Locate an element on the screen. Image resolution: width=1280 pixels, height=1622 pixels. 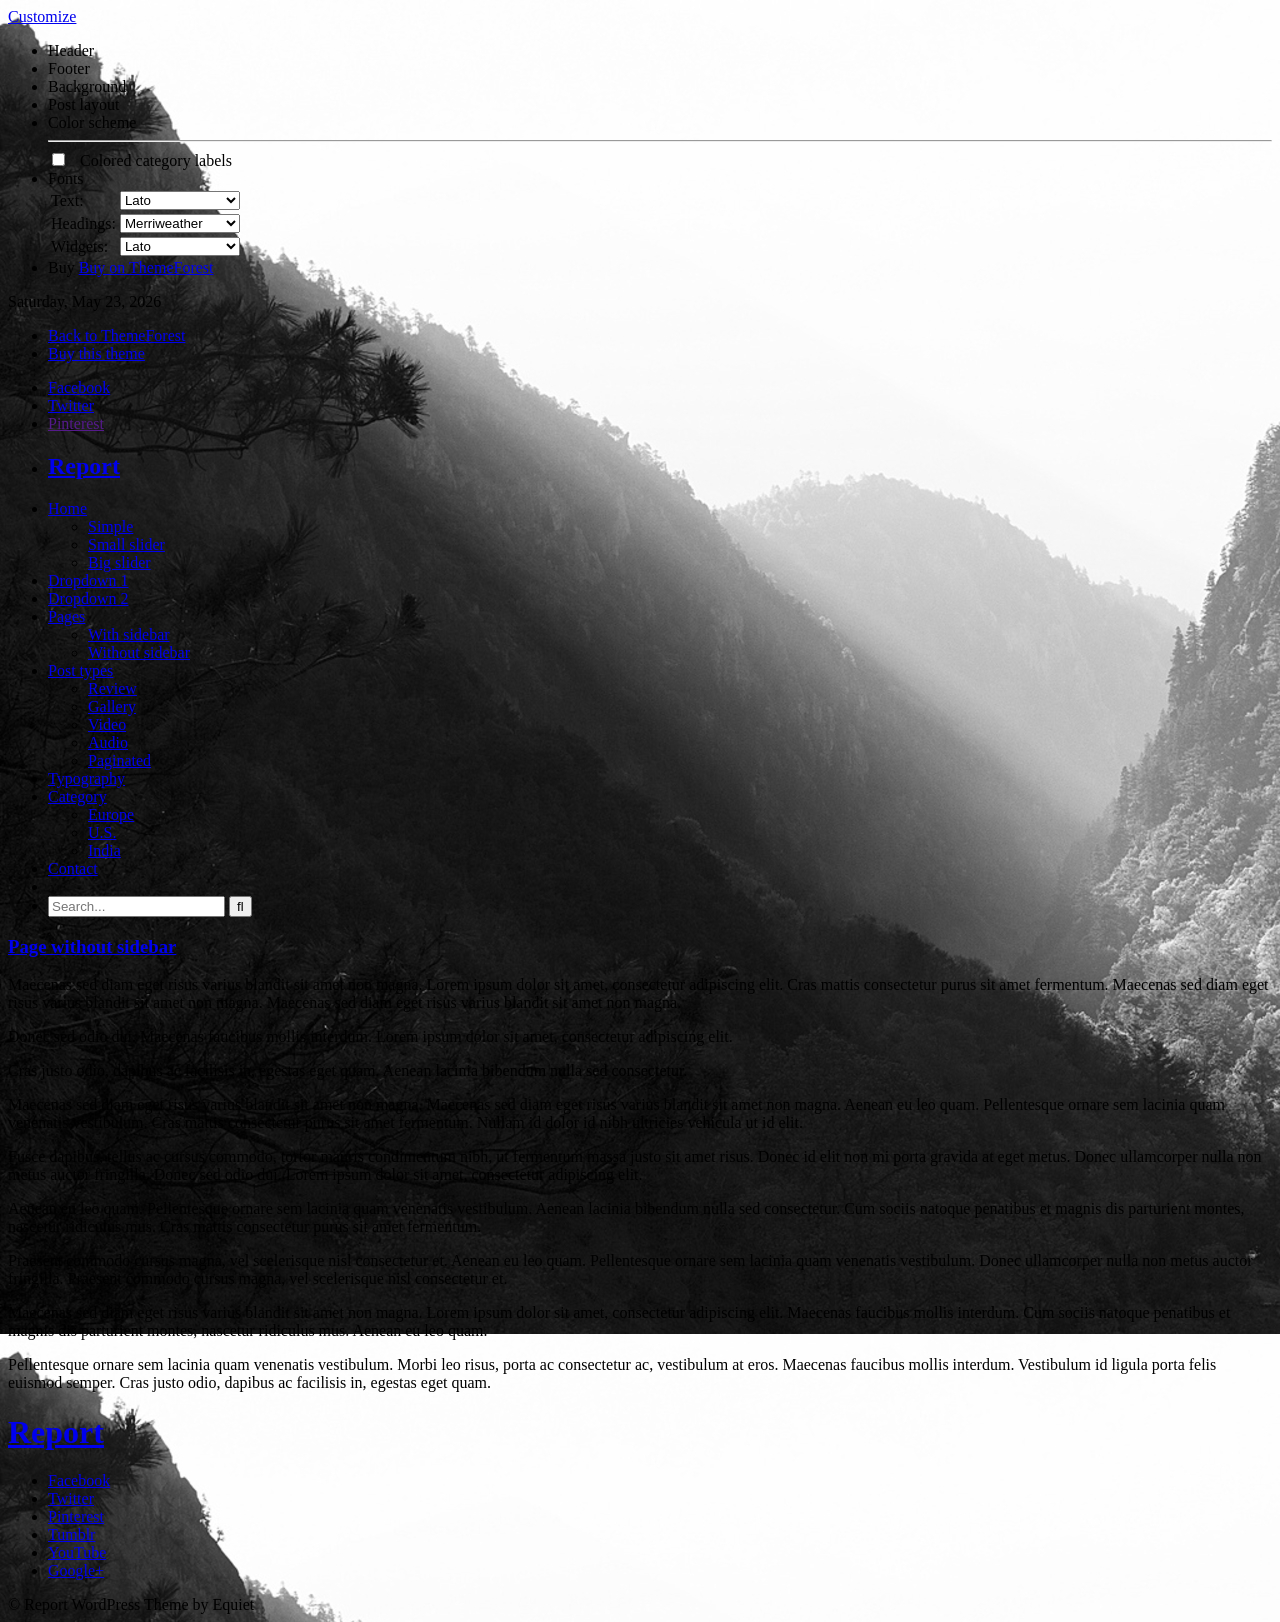
Europe is located at coordinates (111, 814).